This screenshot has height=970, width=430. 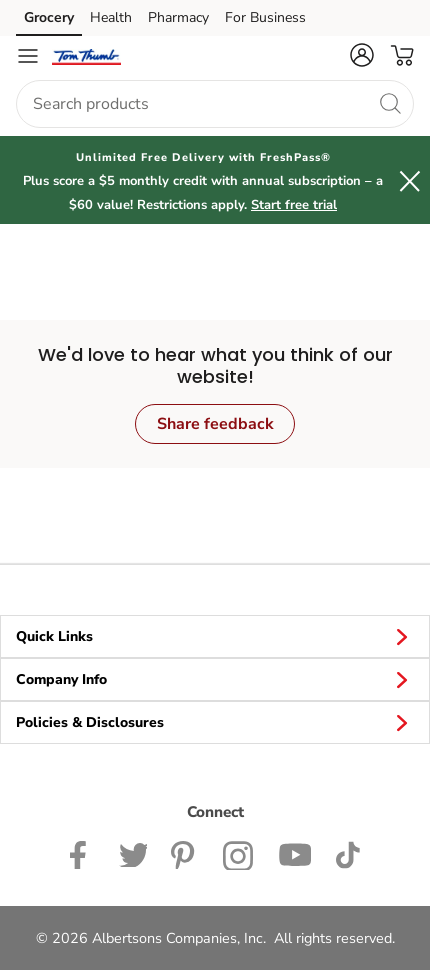 I want to click on [Navigation menu], so click(x=28, y=56).